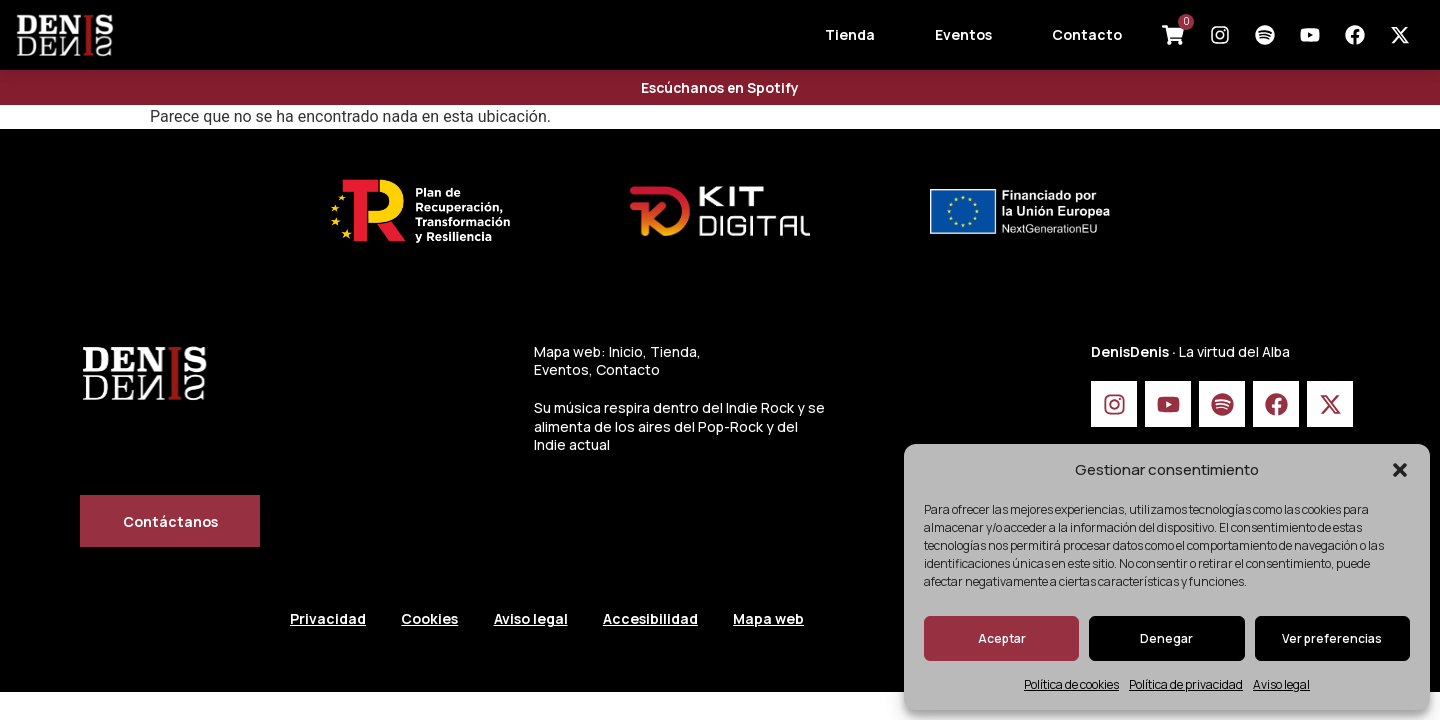 The image size is (1440, 720). What do you see at coordinates (1166, 638) in the screenshot?
I see `Denegar` at bounding box center [1166, 638].